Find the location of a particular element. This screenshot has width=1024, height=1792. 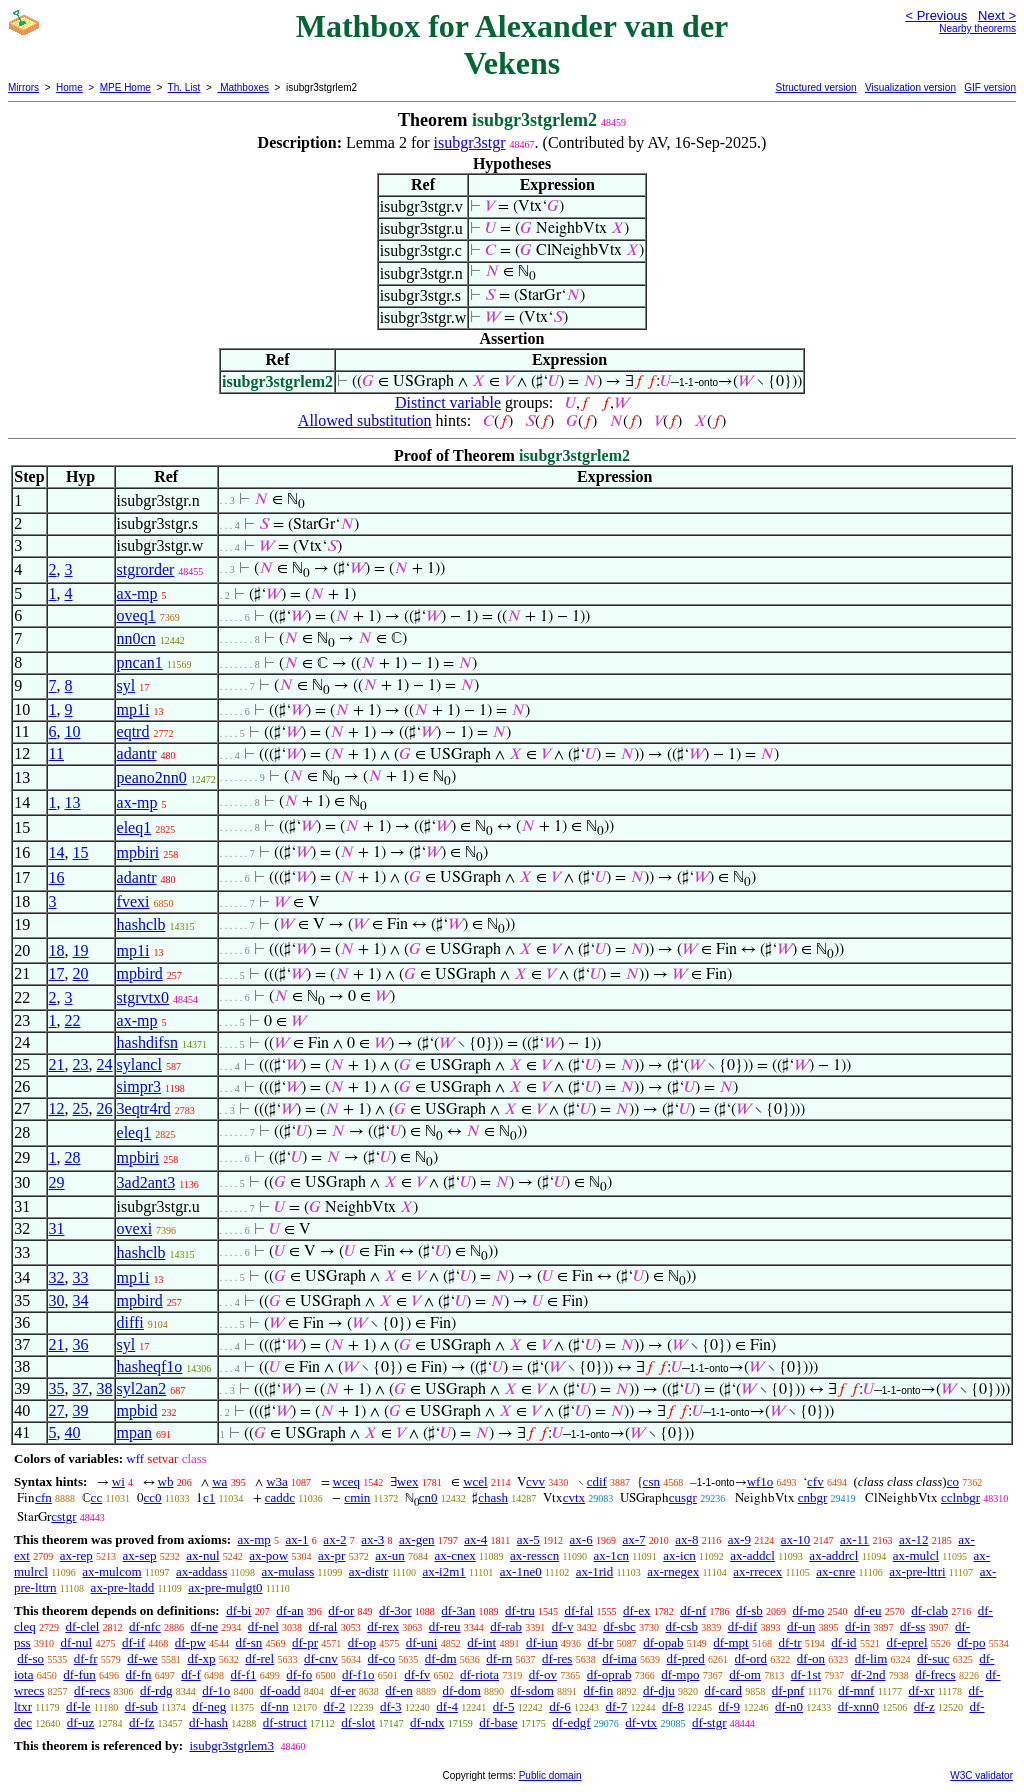

df-base is located at coordinates (498, 1722).